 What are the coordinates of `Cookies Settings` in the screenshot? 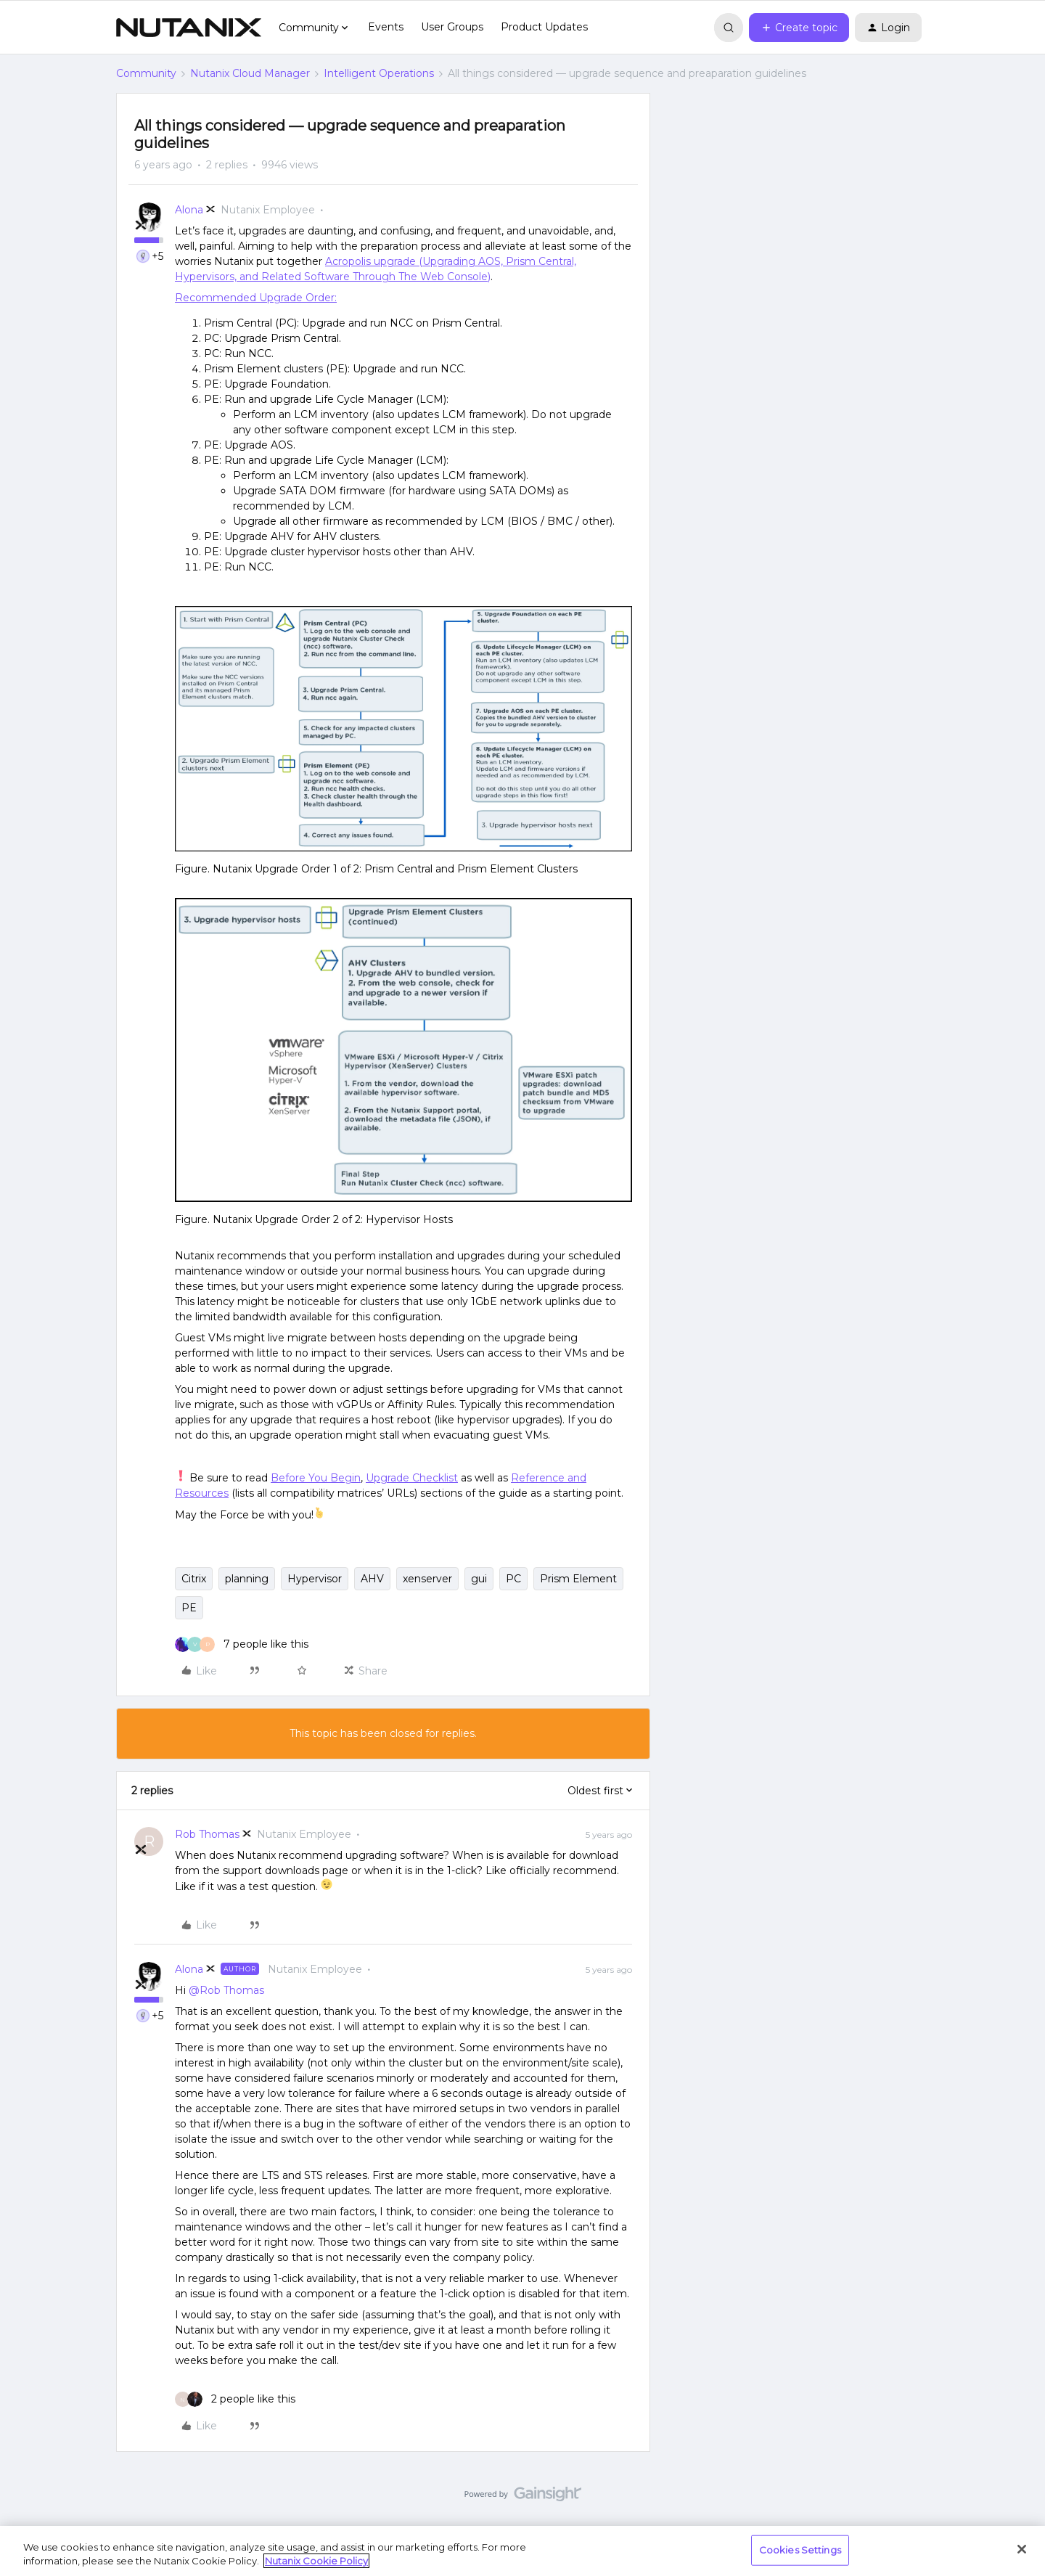 It's located at (800, 2550).